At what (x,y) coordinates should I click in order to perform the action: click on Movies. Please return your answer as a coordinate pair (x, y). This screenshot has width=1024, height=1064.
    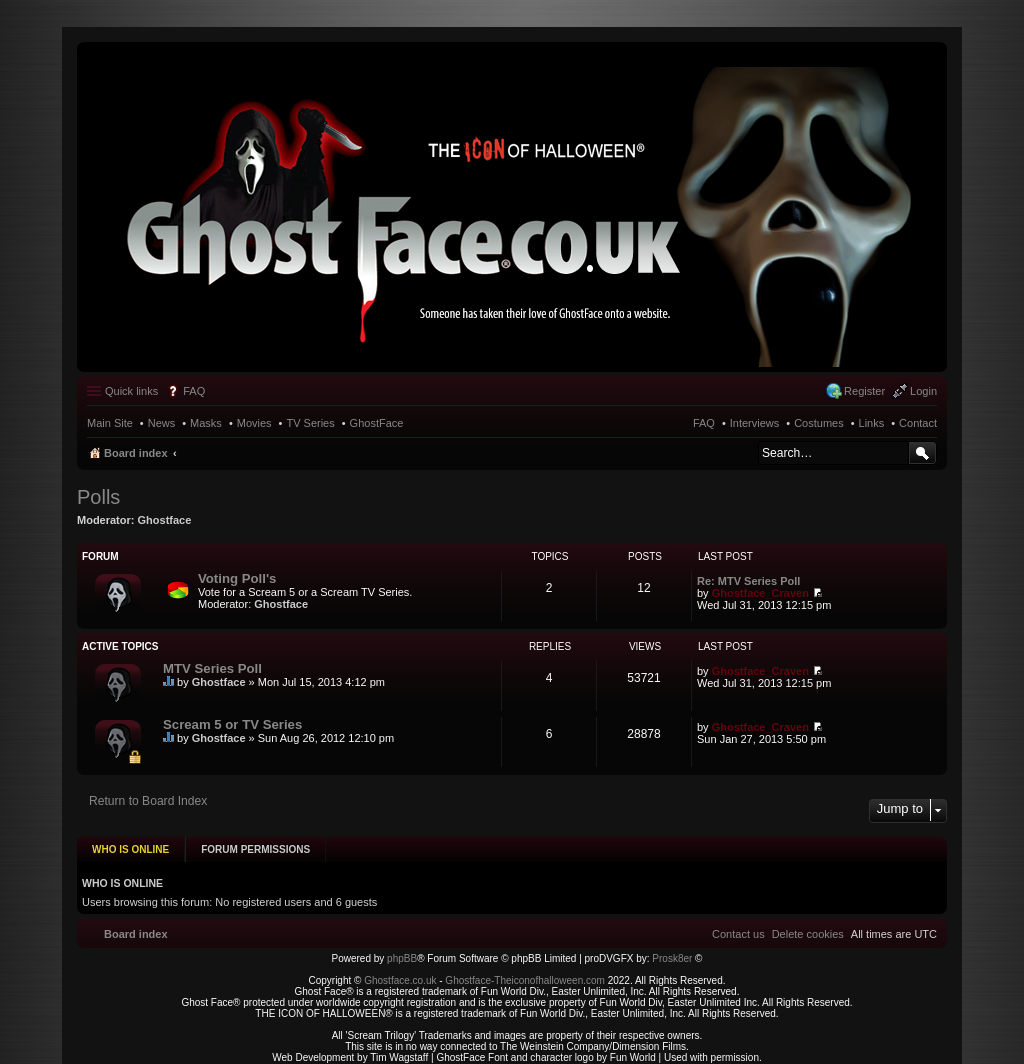
    Looking at the image, I should click on (254, 423).